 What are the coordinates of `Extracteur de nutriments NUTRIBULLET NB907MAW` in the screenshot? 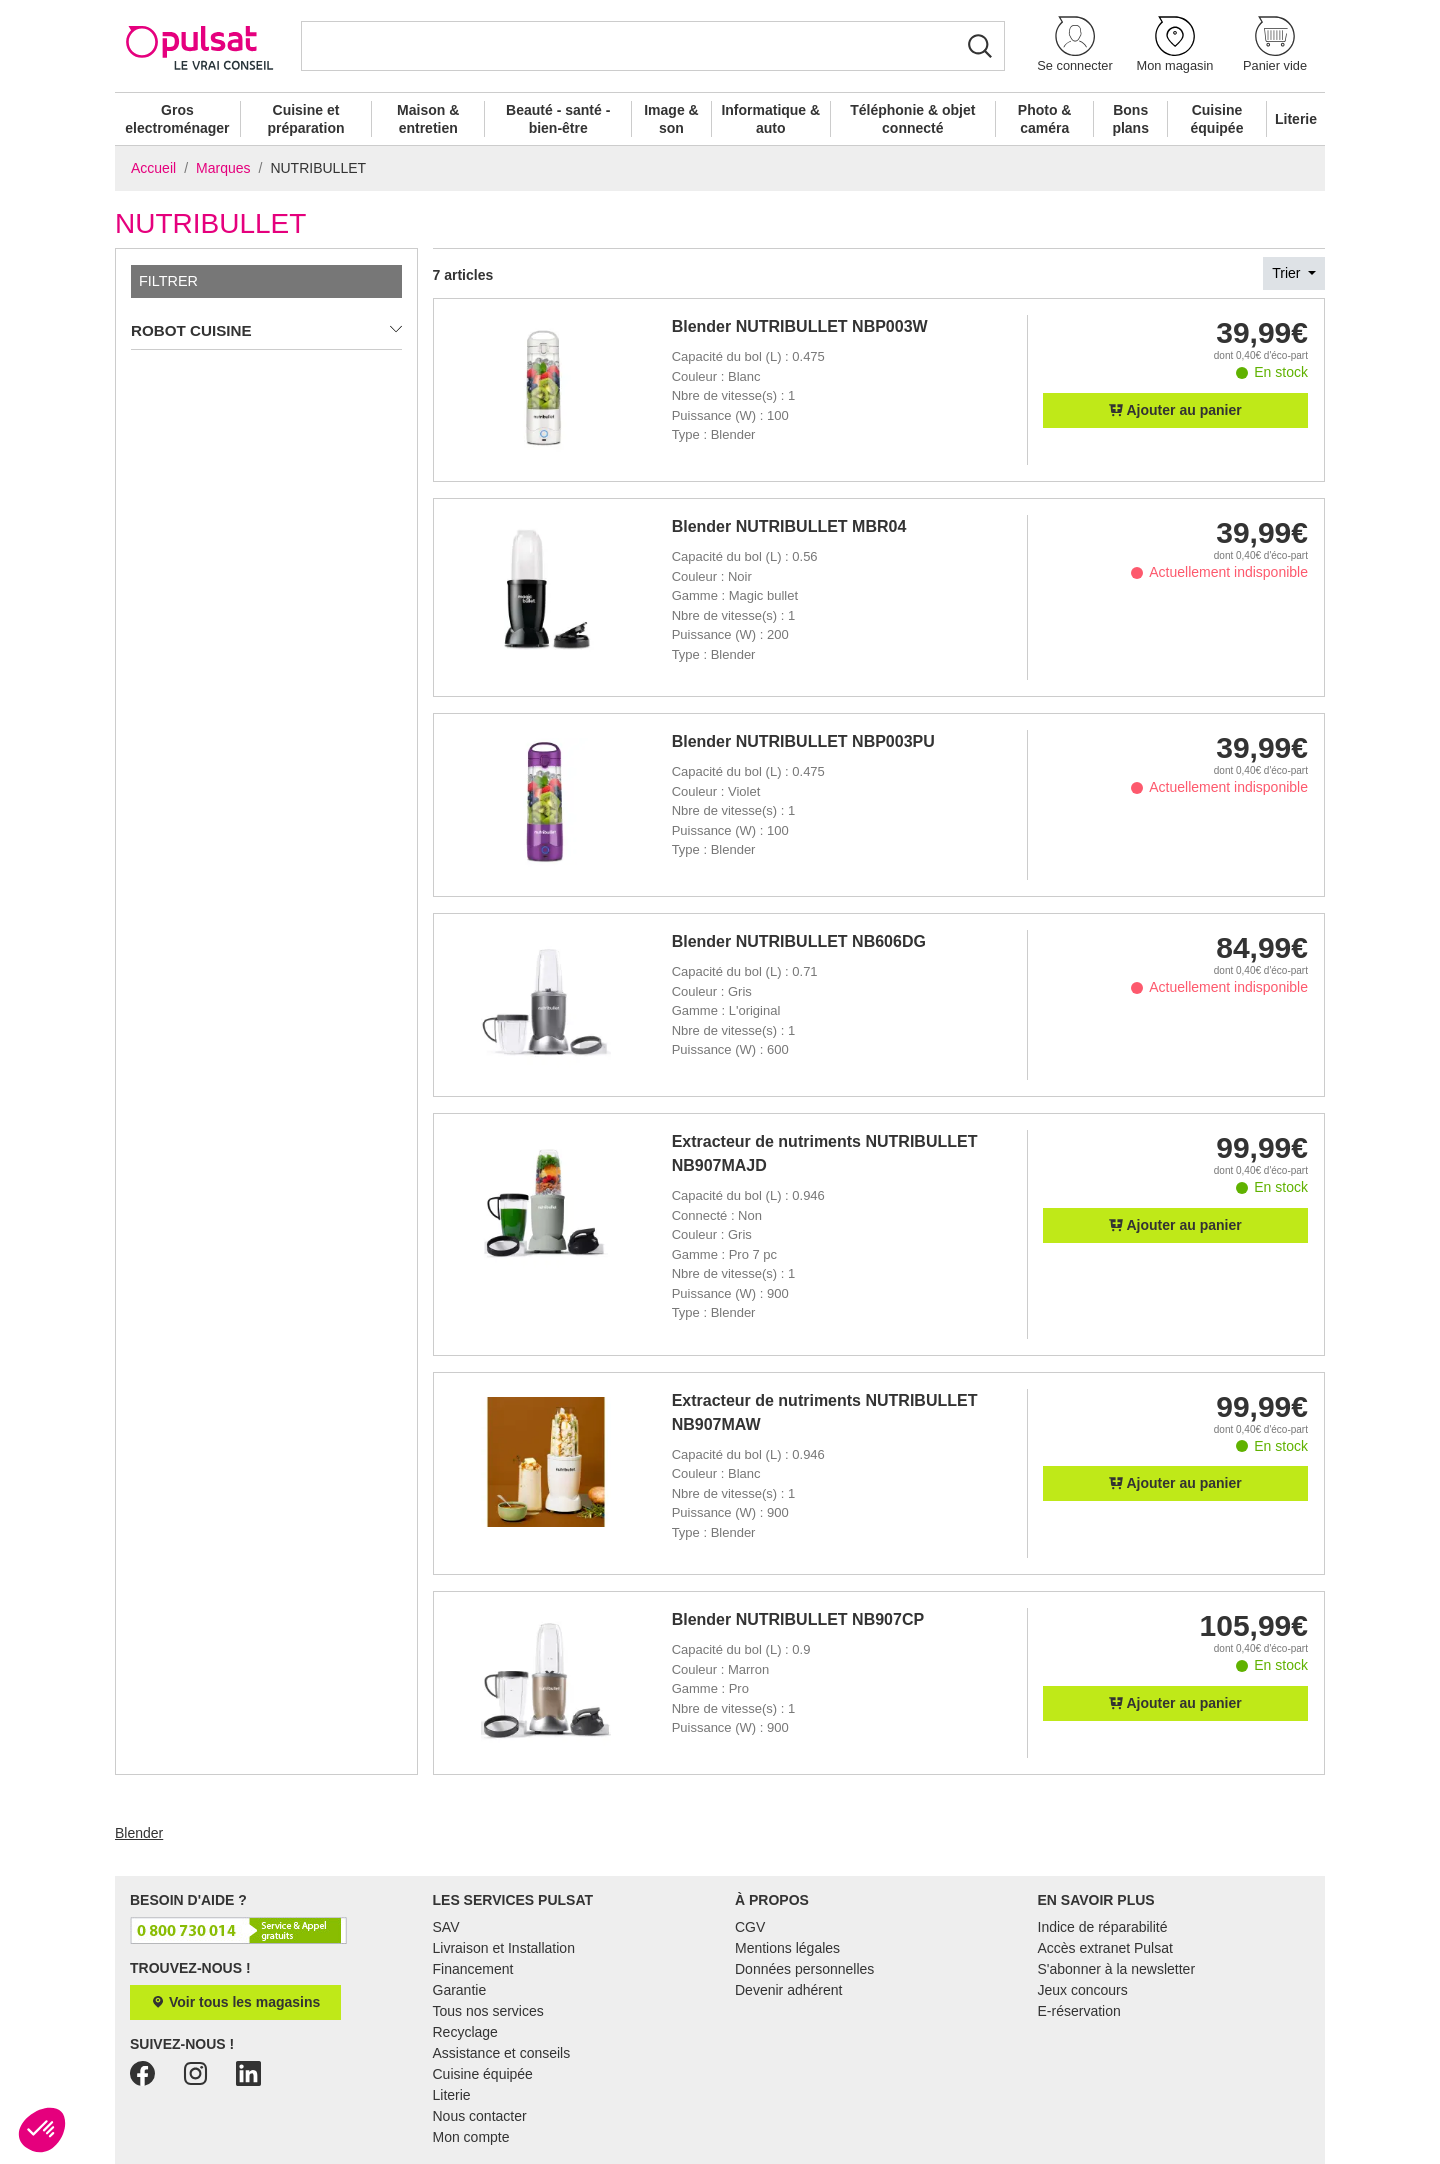 It's located at (825, 1412).